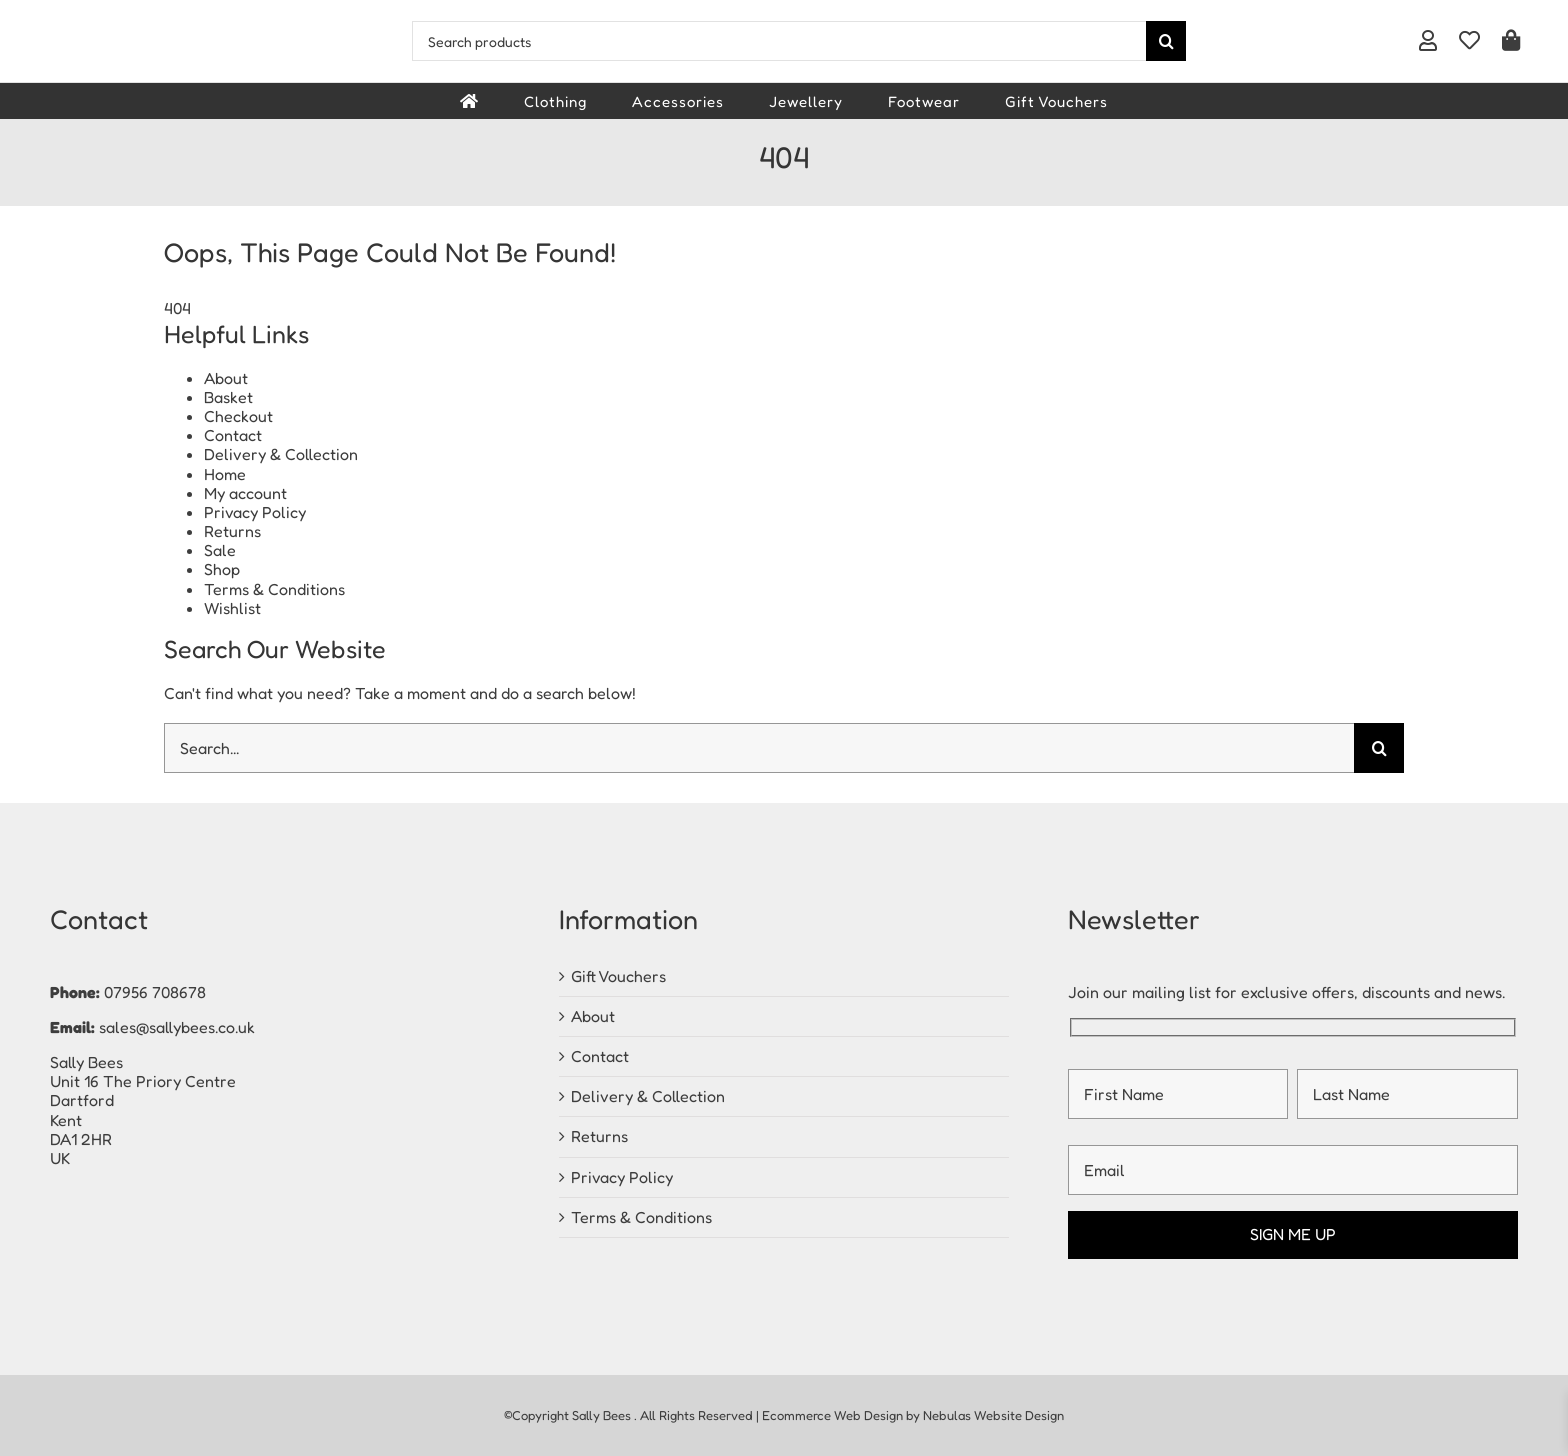 This screenshot has width=1568, height=1456. What do you see at coordinates (232, 608) in the screenshot?
I see `Wishlist` at bounding box center [232, 608].